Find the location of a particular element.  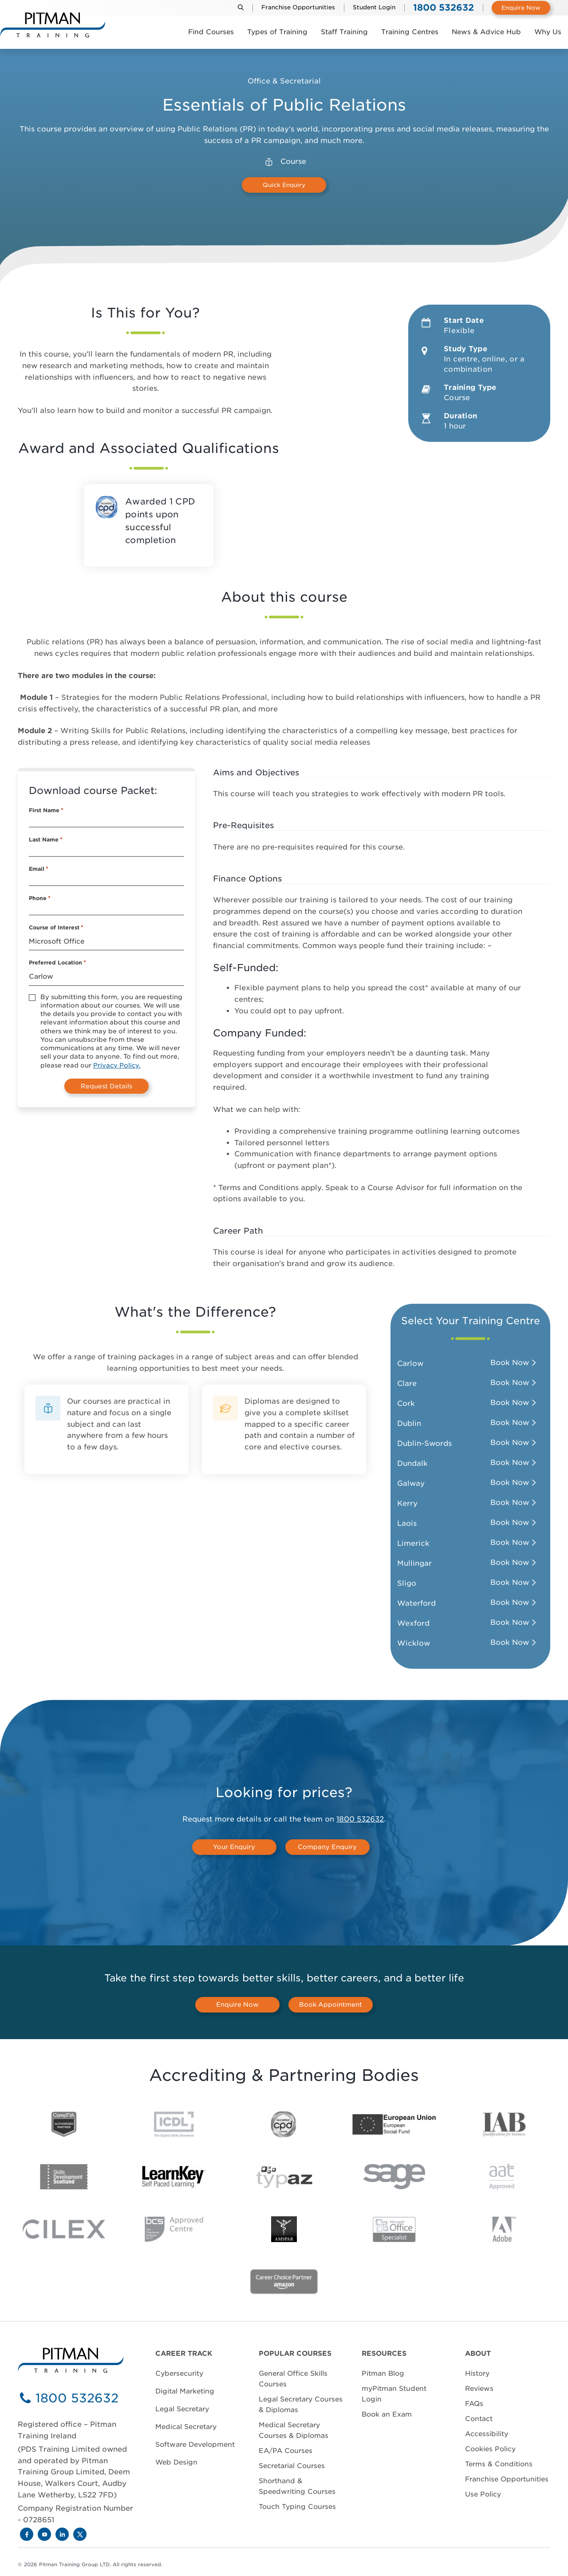

Mullingar is located at coordinates (414, 1563).